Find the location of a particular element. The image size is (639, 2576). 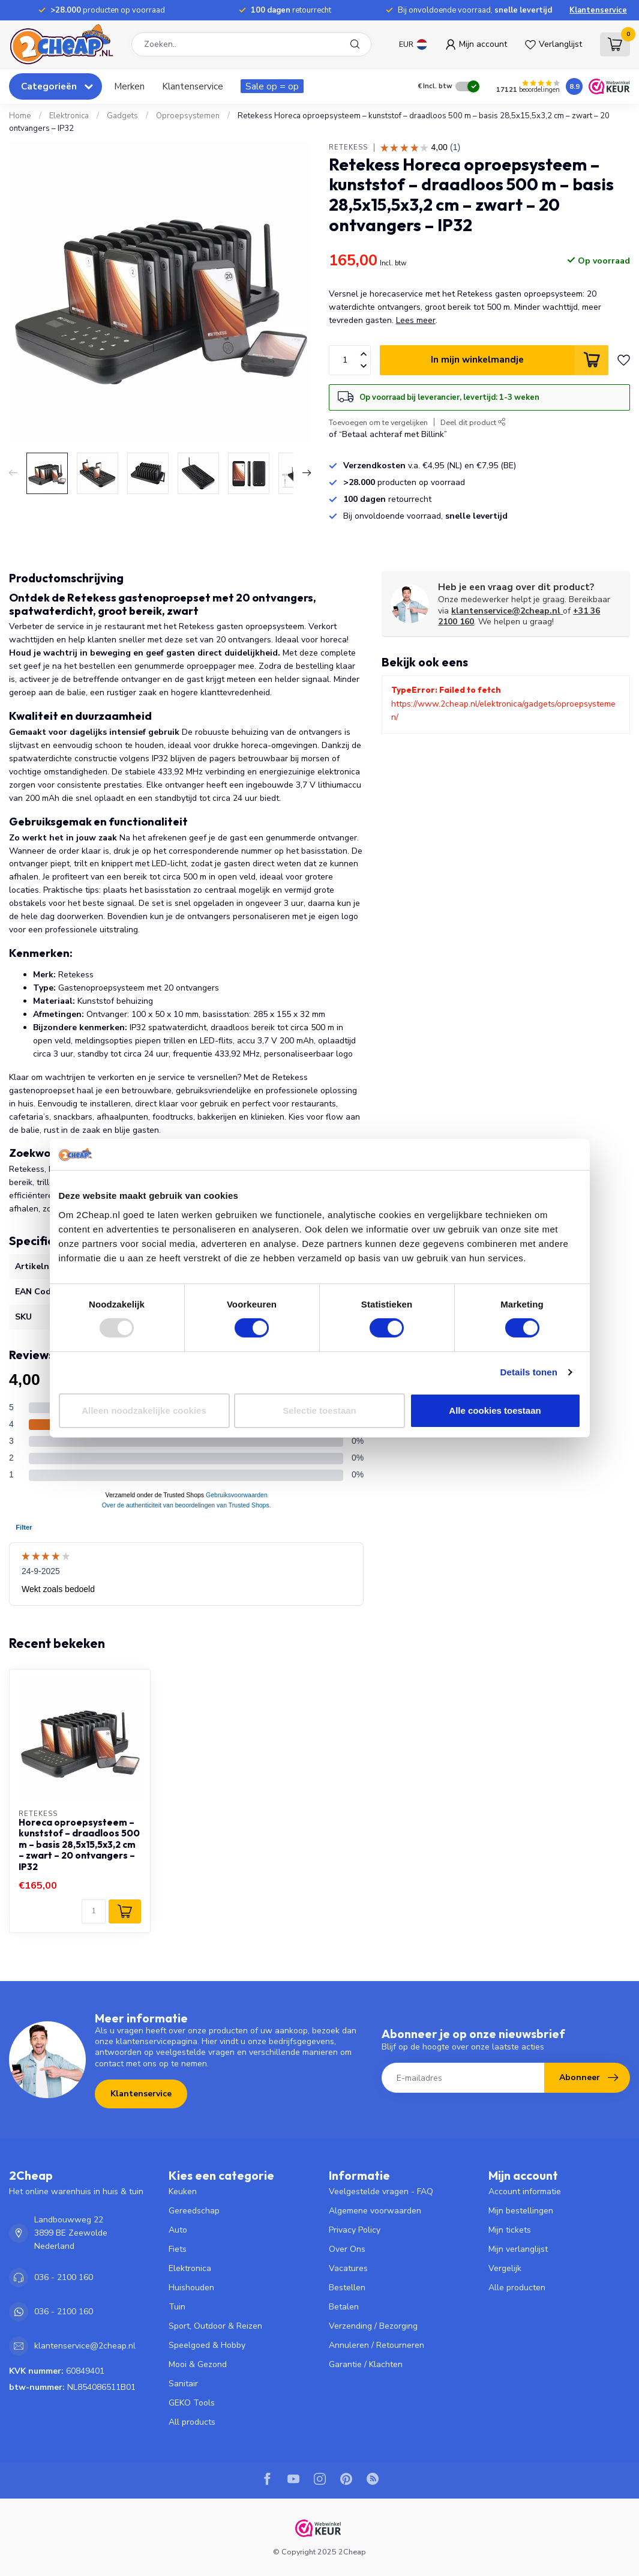

Fiets is located at coordinates (178, 2249).